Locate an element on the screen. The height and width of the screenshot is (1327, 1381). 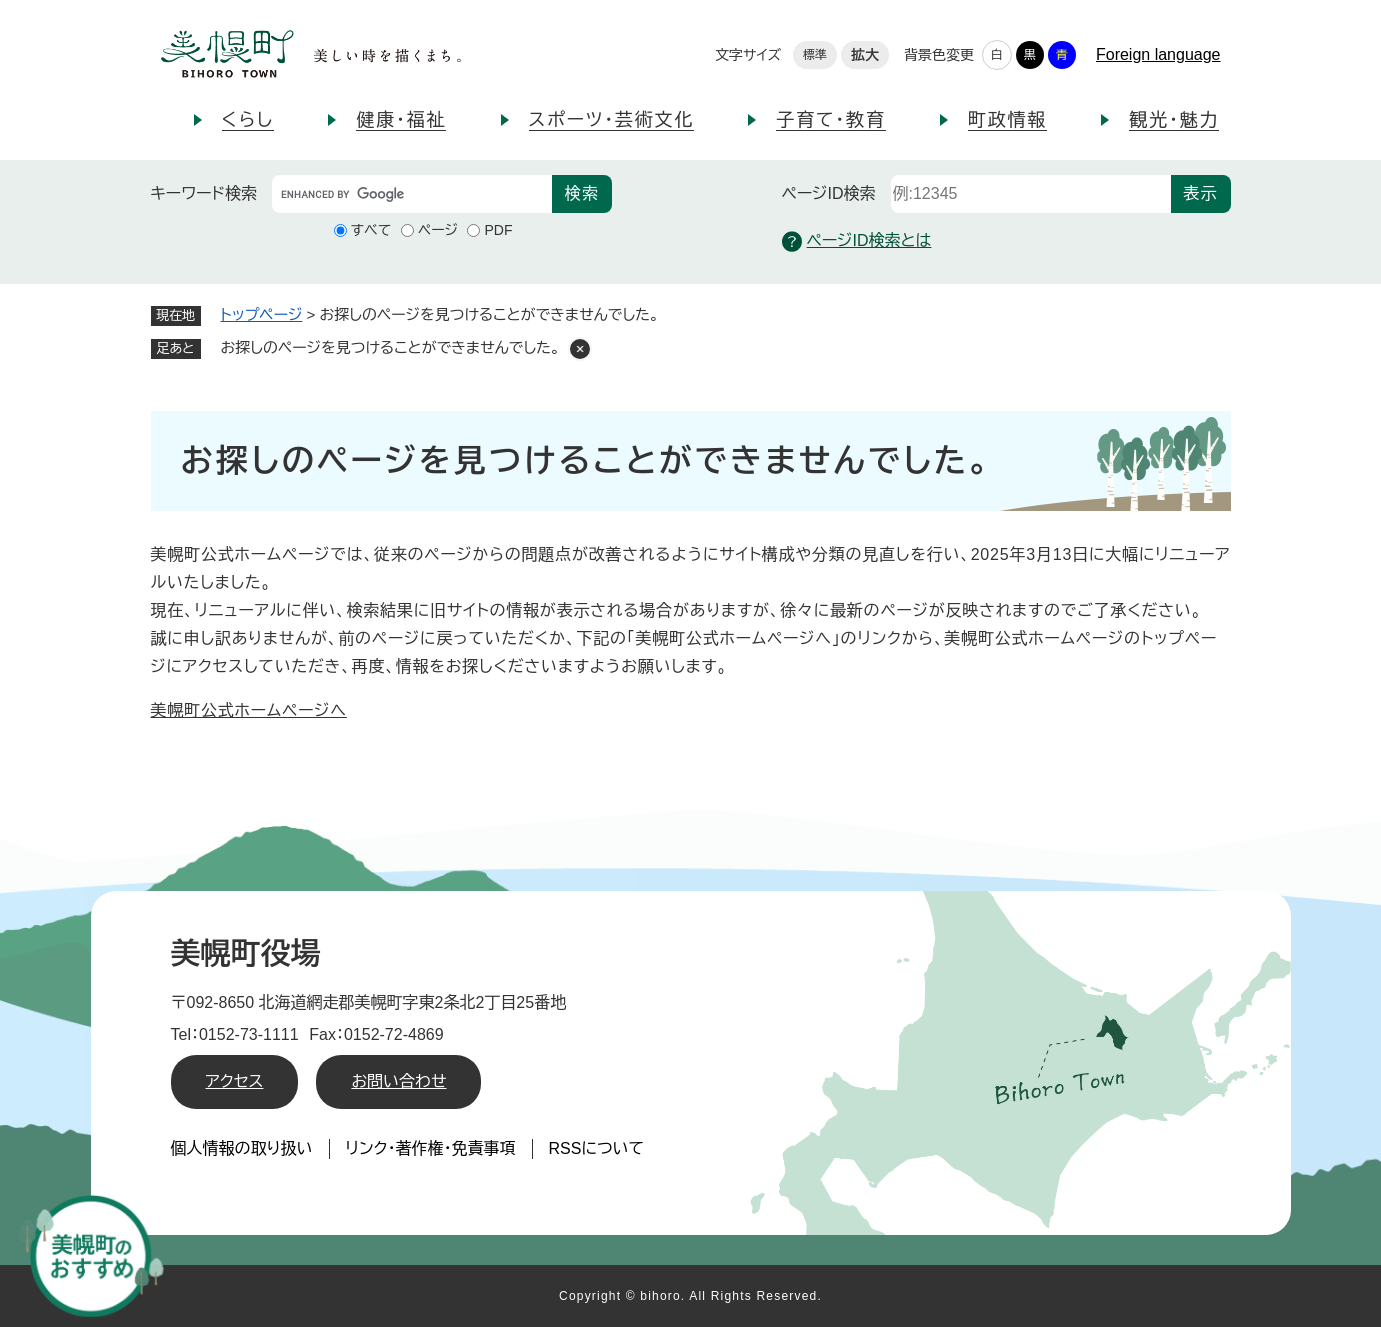
すべて is located at coordinates (371, 230).